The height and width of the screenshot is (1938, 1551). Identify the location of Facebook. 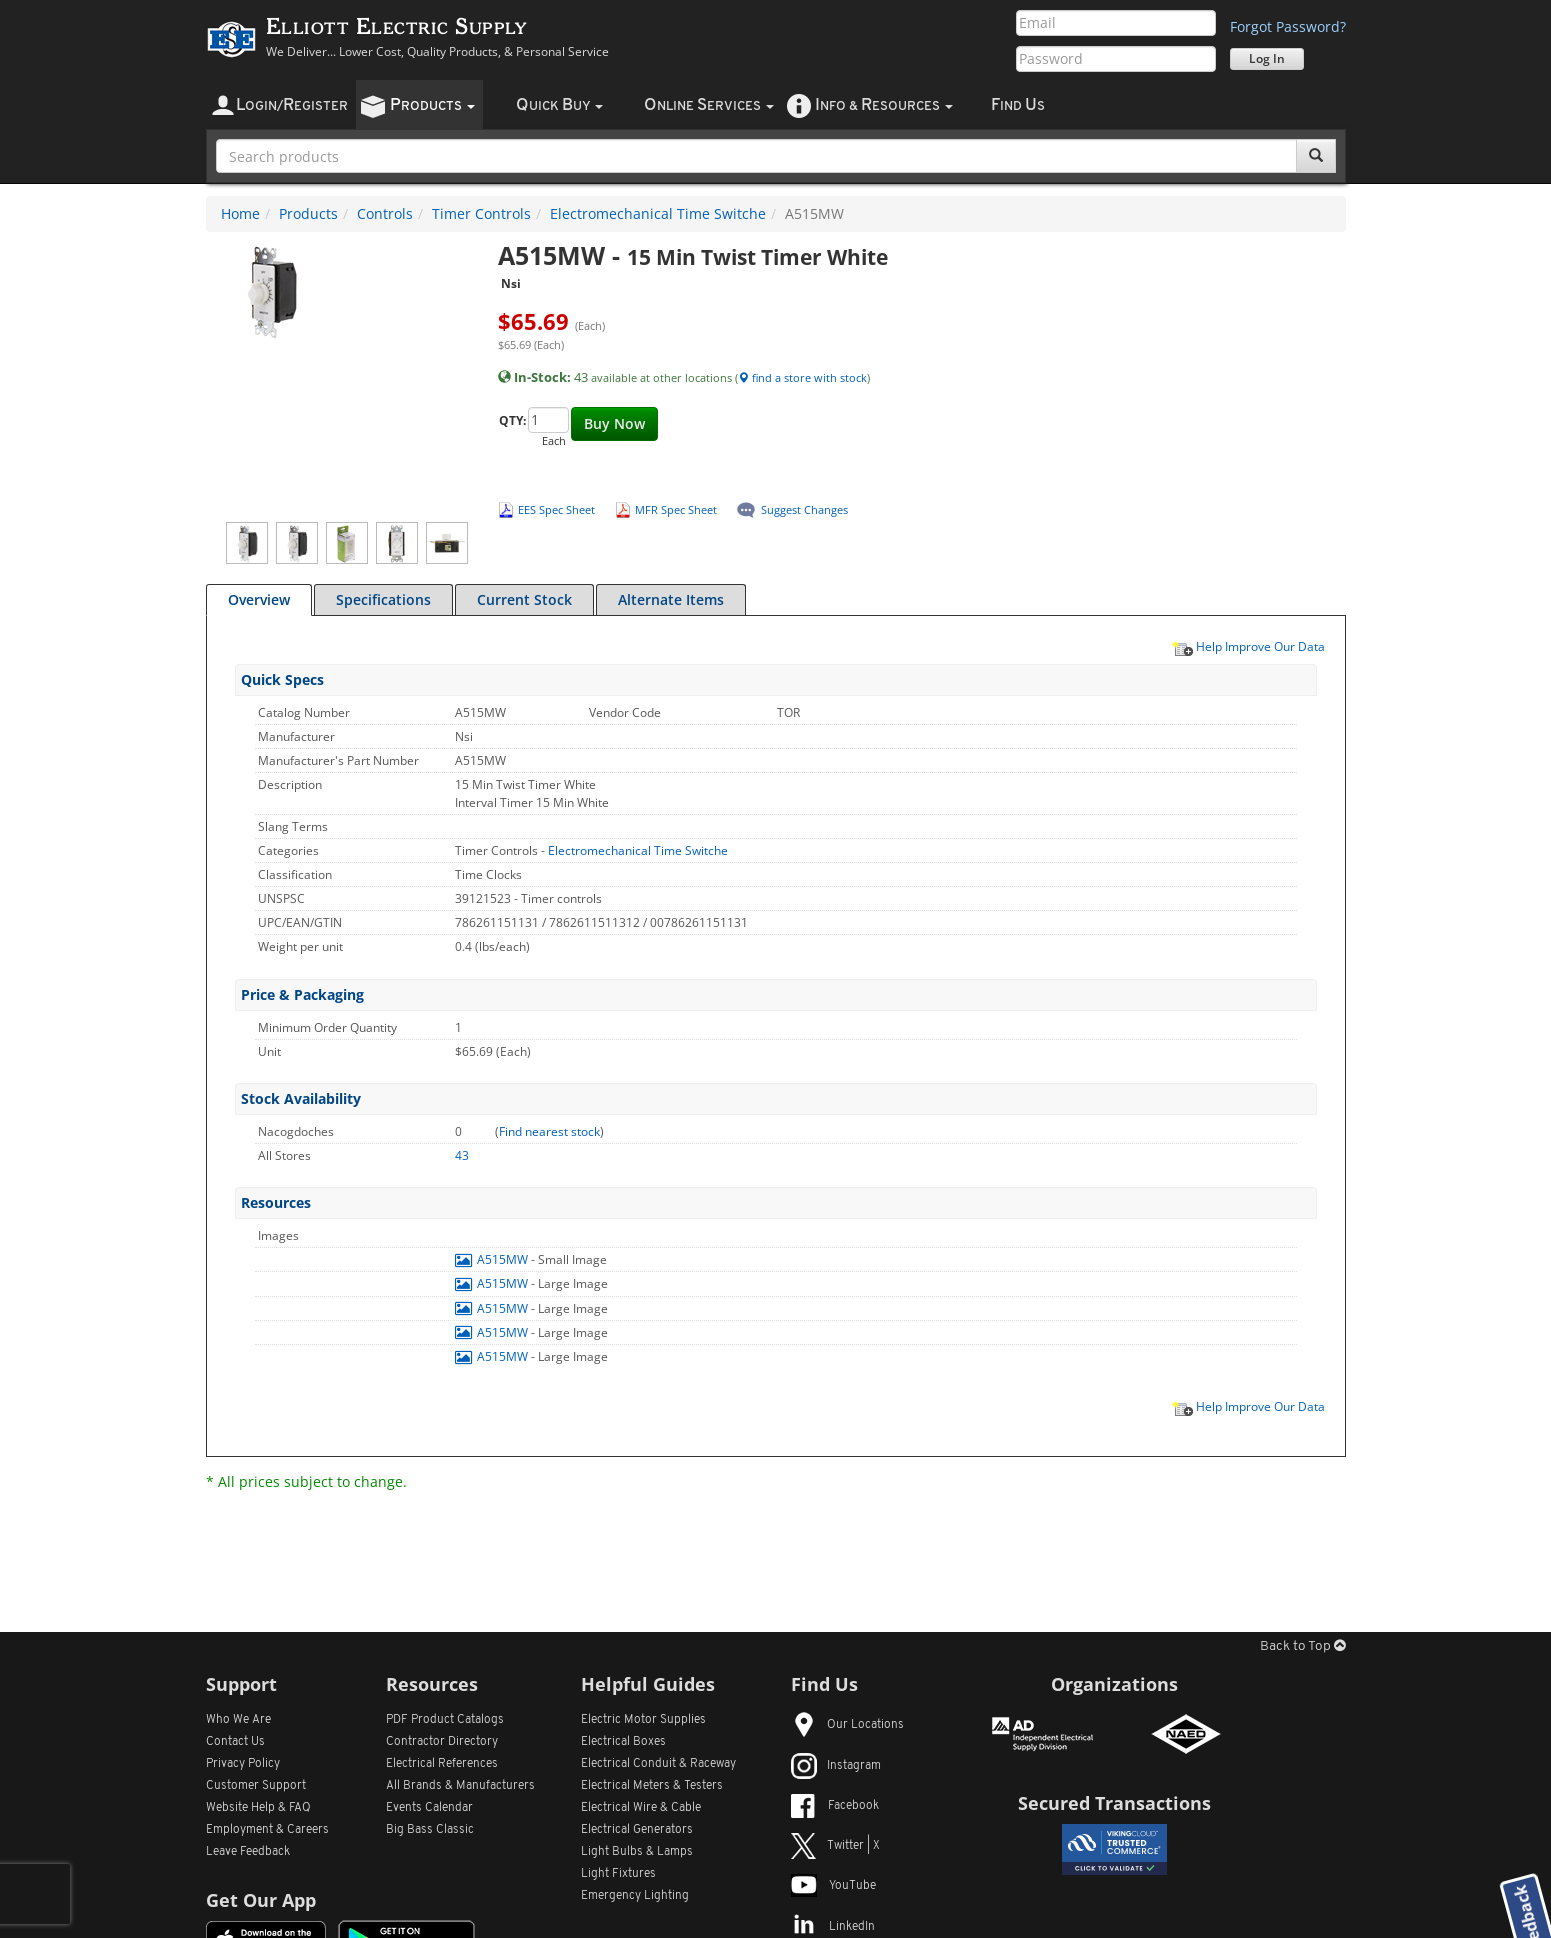
(835, 1806).